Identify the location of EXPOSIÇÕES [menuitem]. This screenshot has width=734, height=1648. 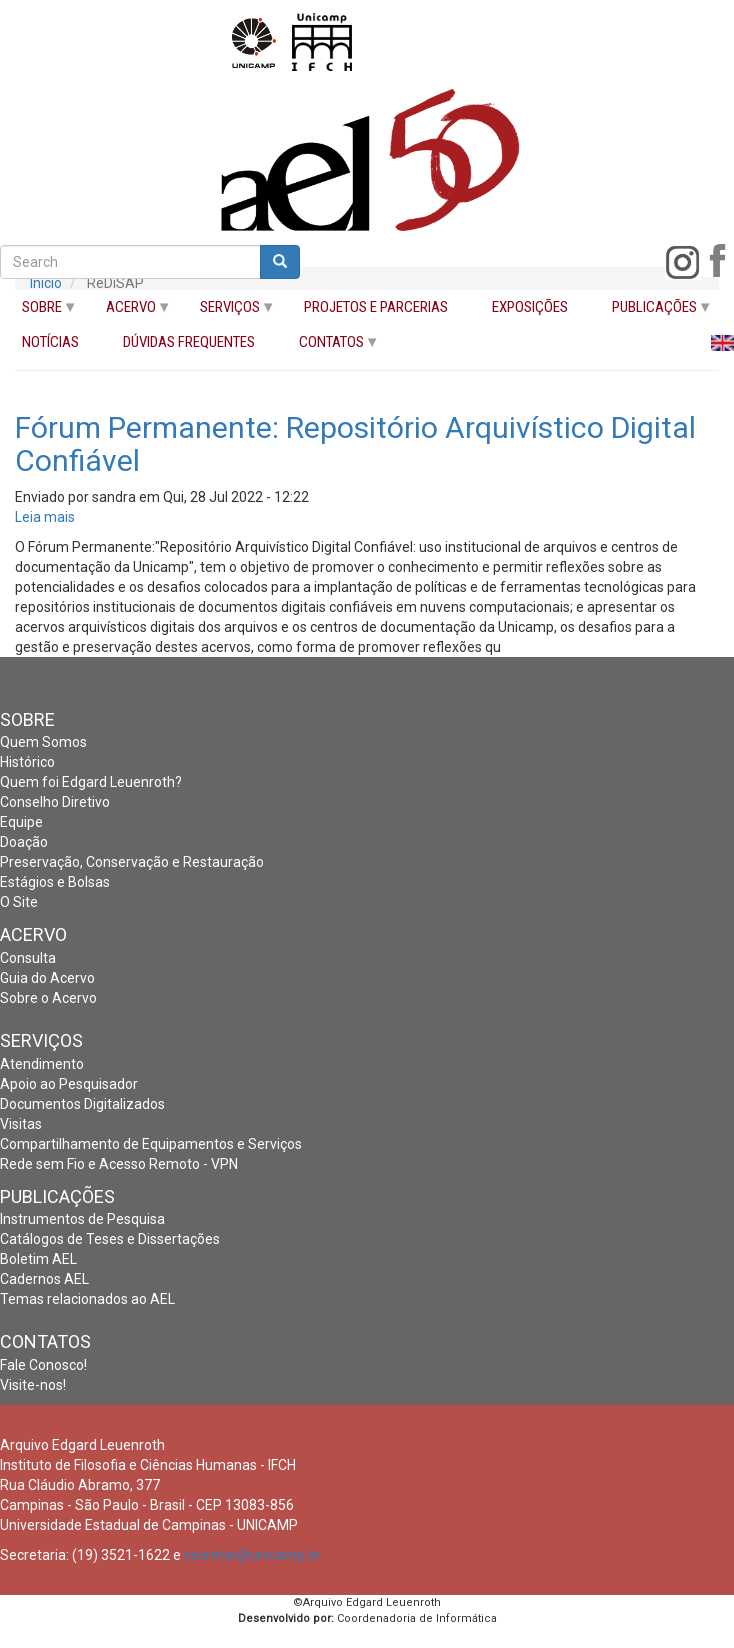
(530, 307).